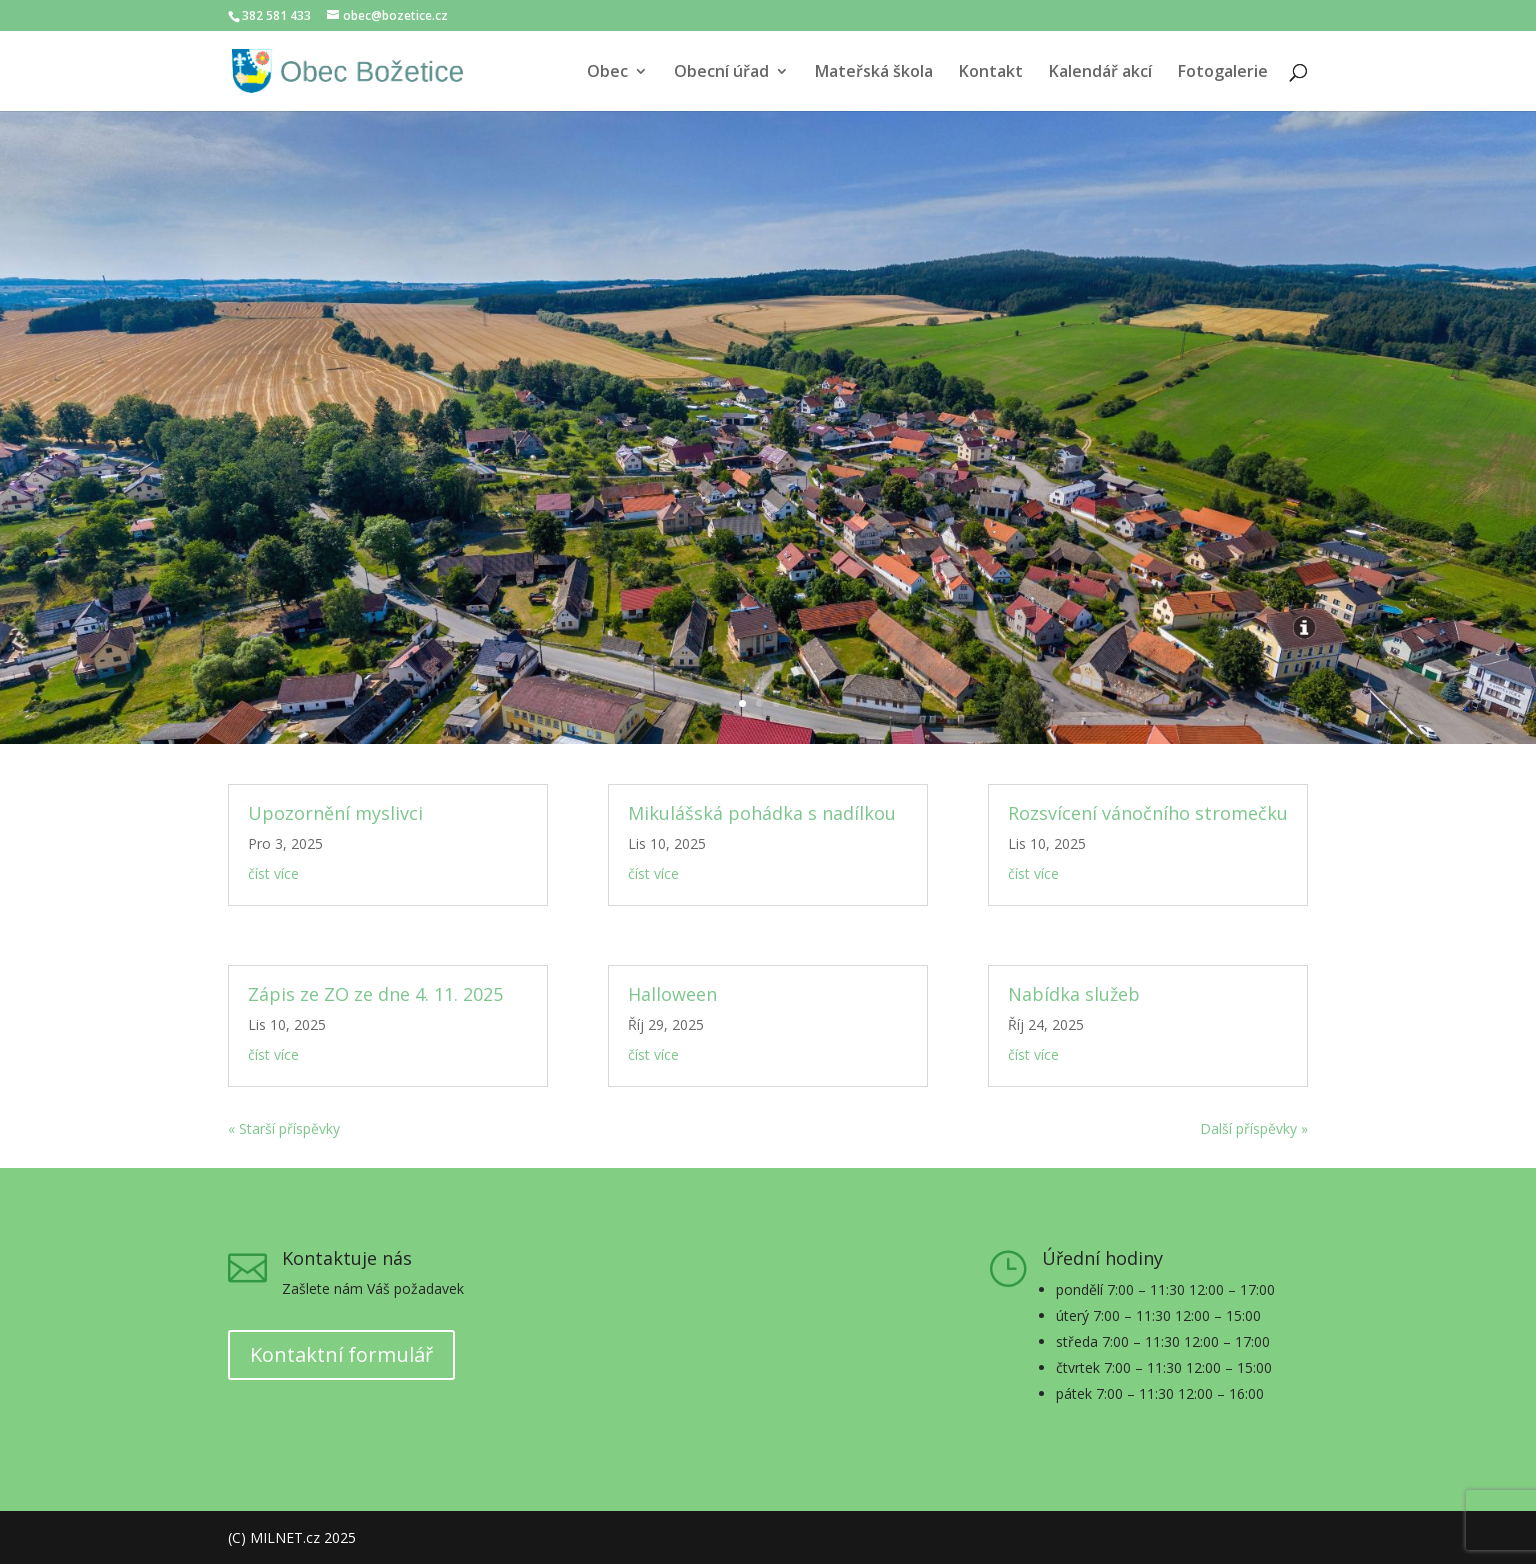  I want to click on Rozsvícení vánočního stromečku, so click(1148, 813).